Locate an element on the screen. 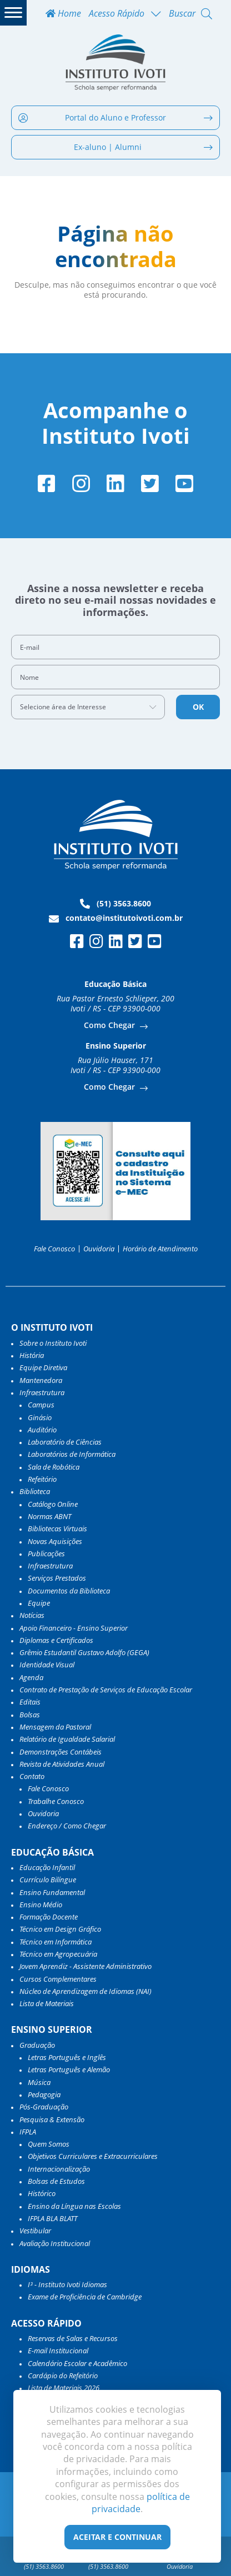 This screenshot has height=2576, width=231. Ex-aluno | Alumni is located at coordinates (143, 147).